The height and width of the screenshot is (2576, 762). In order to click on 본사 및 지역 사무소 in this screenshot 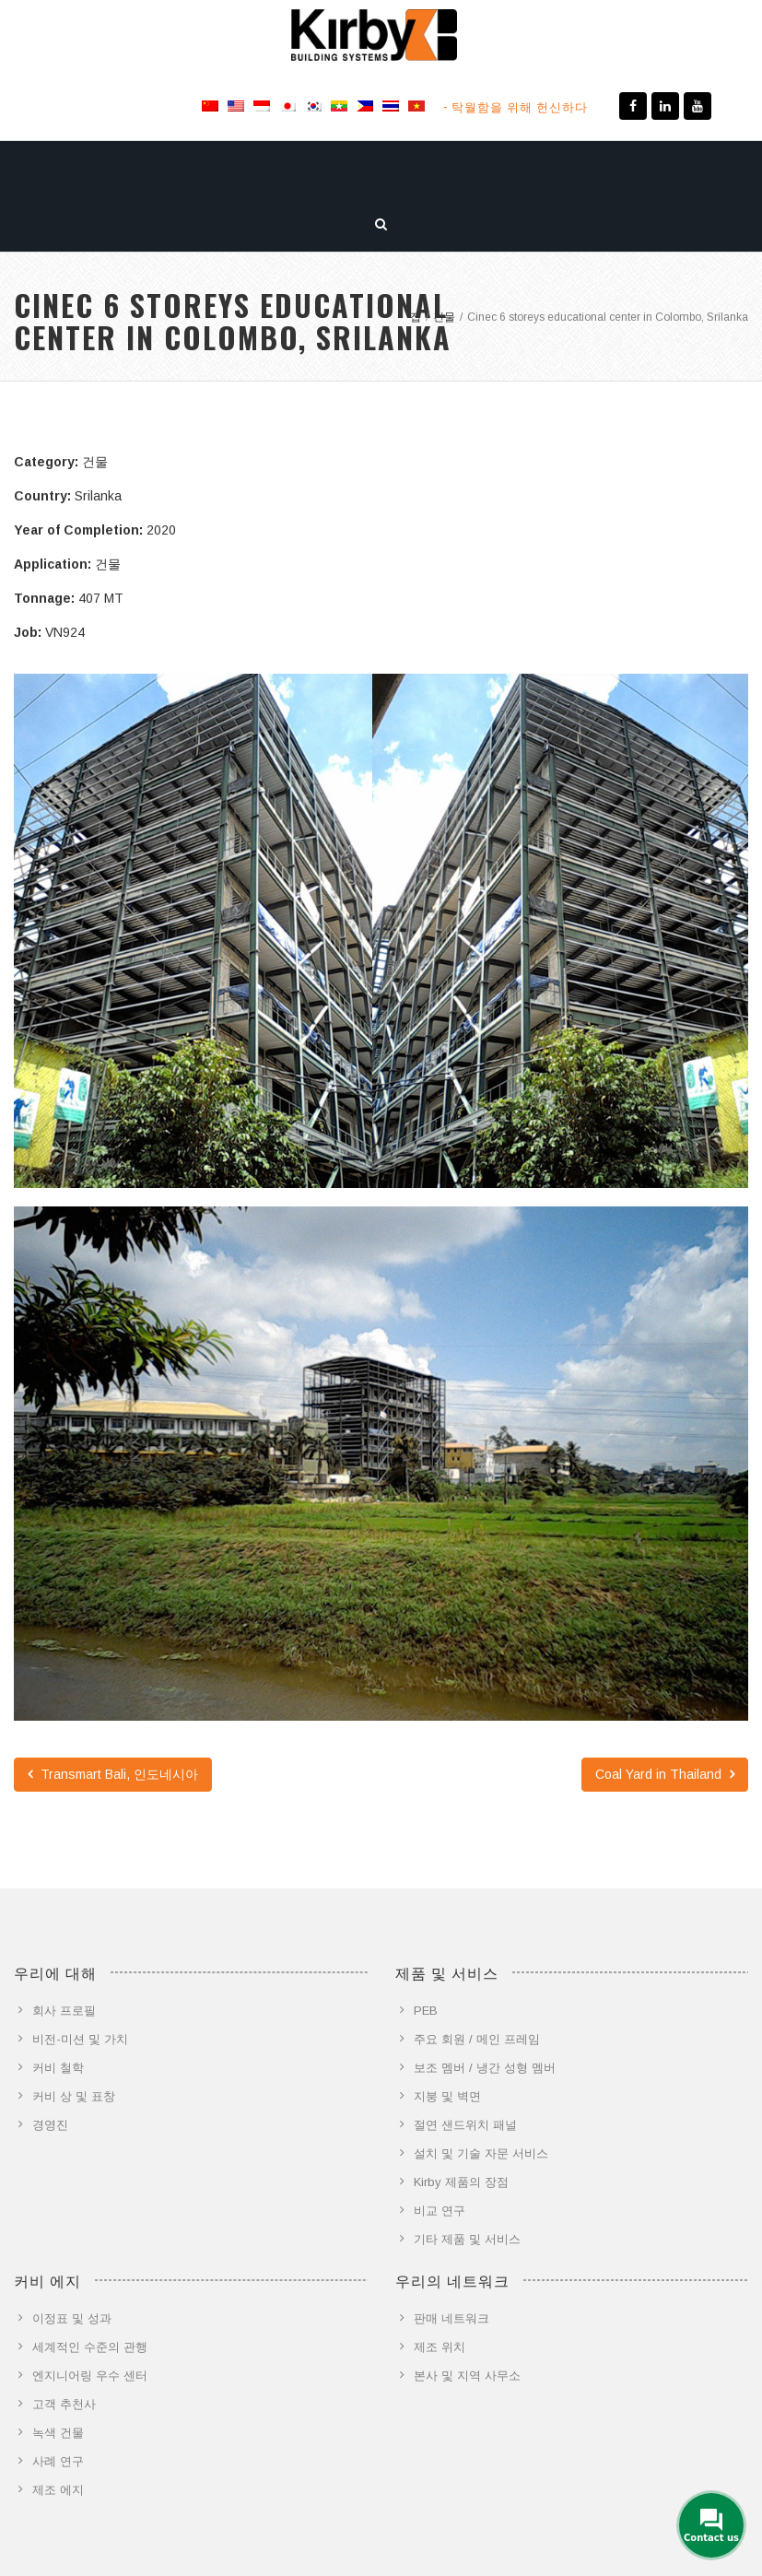, I will do `click(467, 2375)`.